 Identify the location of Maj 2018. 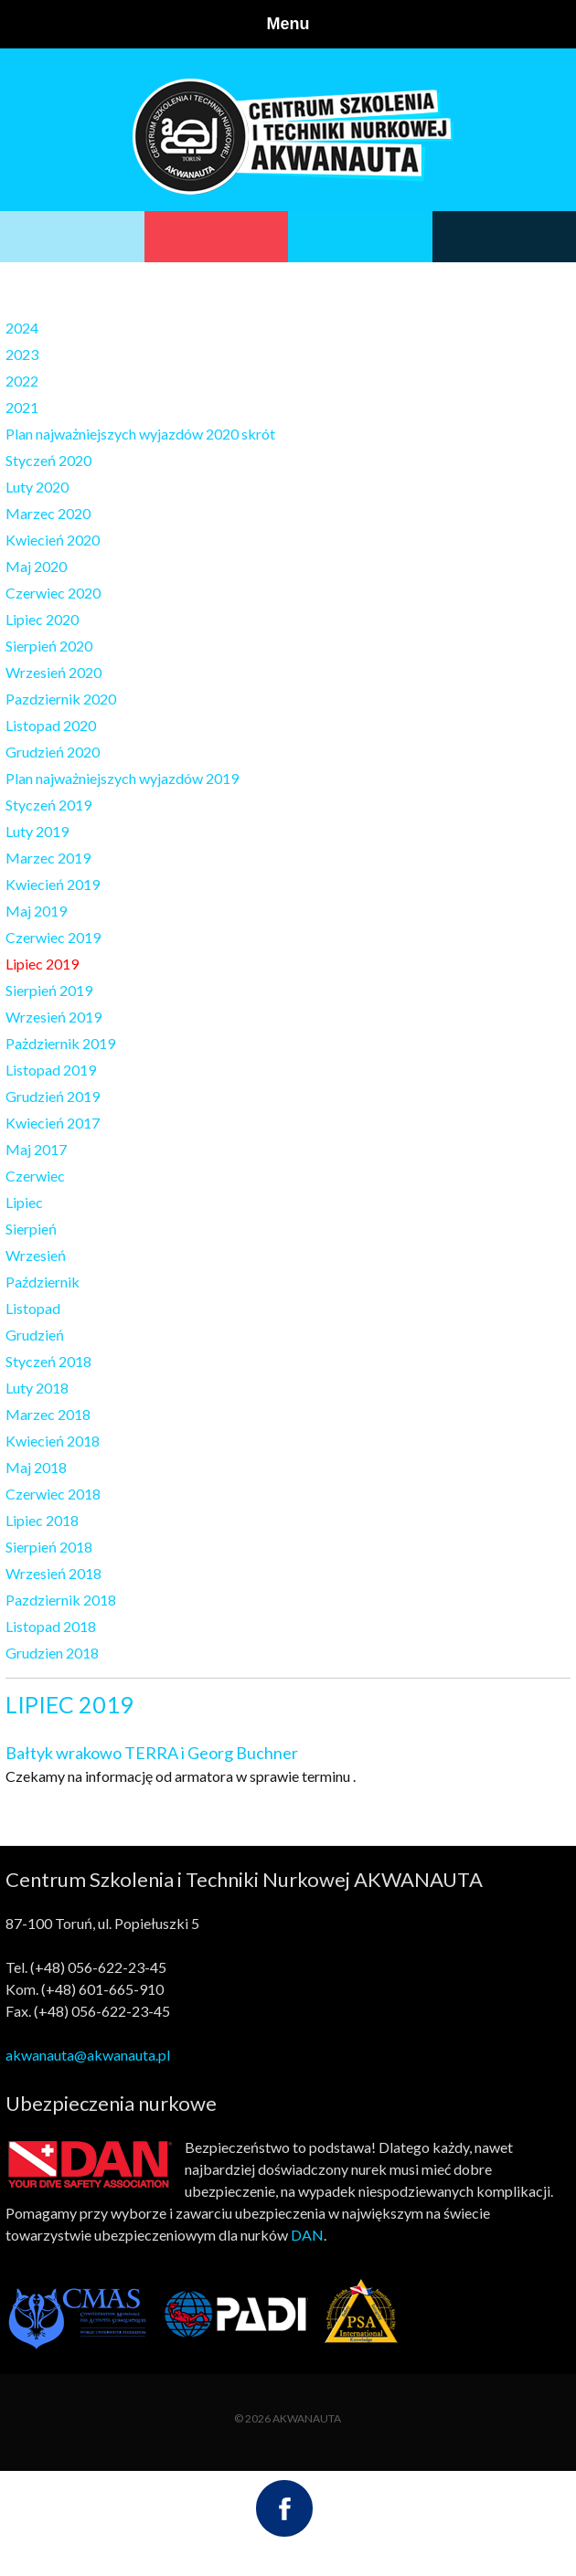
(36, 1467).